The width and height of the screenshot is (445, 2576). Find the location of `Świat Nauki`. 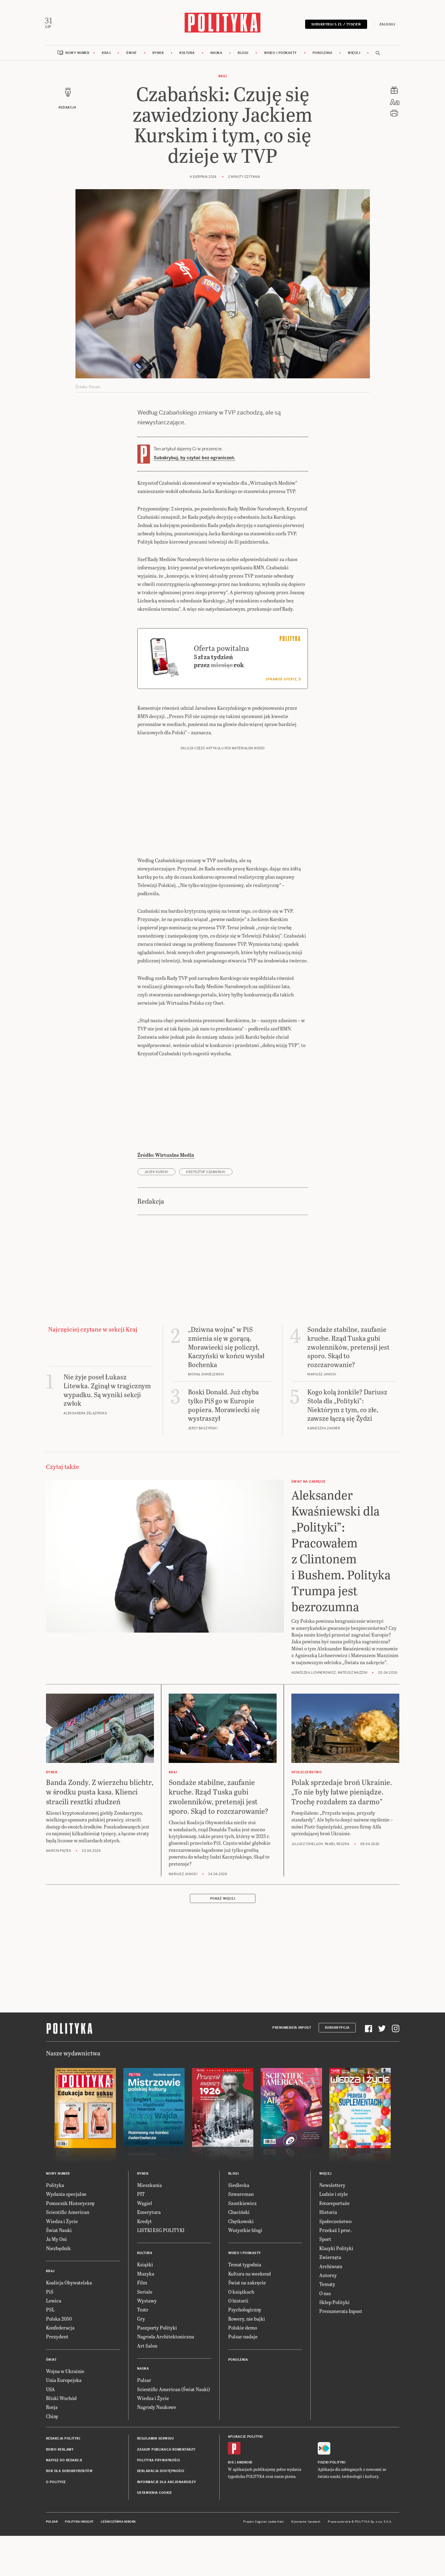

Świat Nauki is located at coordinates (59, 2271).